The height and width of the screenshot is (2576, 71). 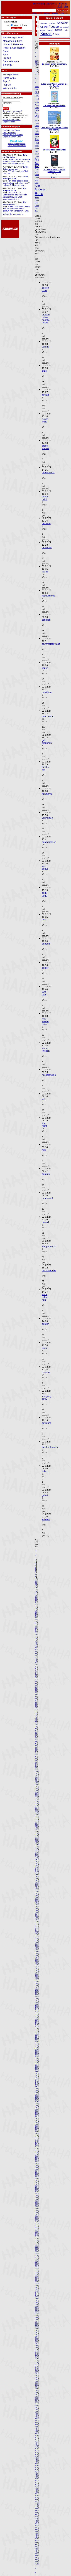 I want to click on 287, so click(x=36, y=2172).